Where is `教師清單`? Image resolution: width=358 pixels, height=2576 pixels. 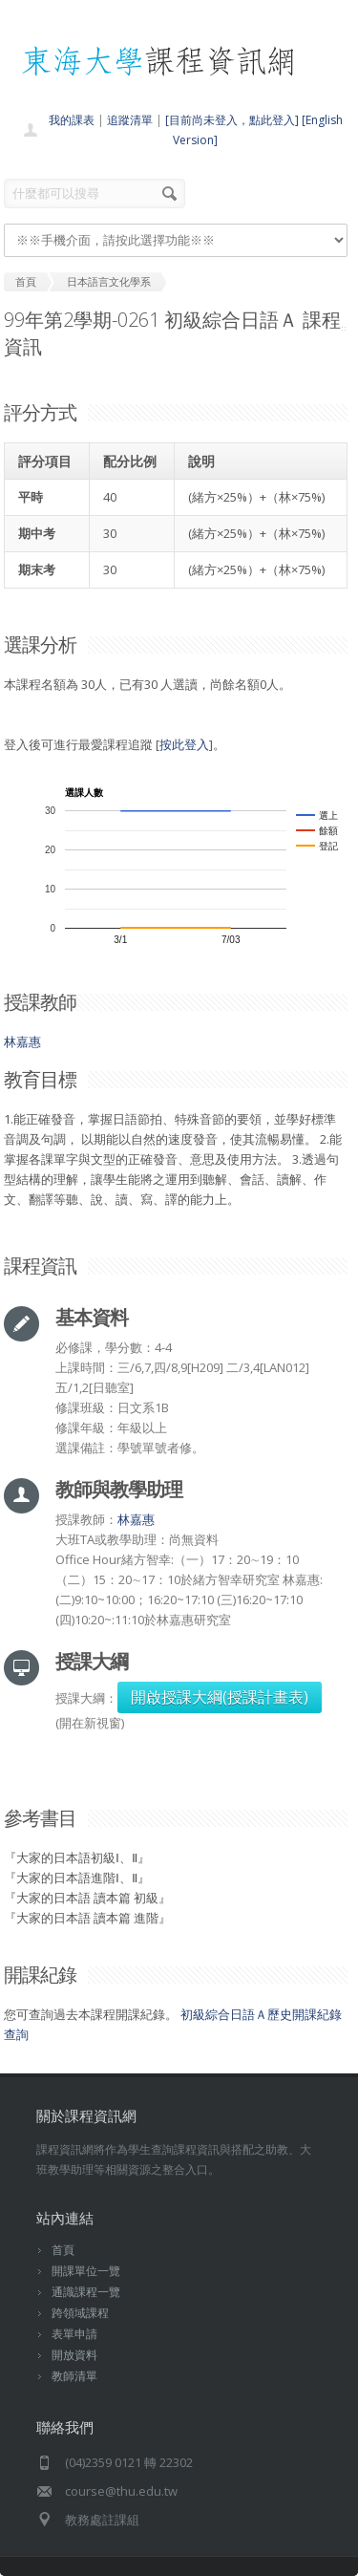
教師清單 is located at coordinates (74, 2376).